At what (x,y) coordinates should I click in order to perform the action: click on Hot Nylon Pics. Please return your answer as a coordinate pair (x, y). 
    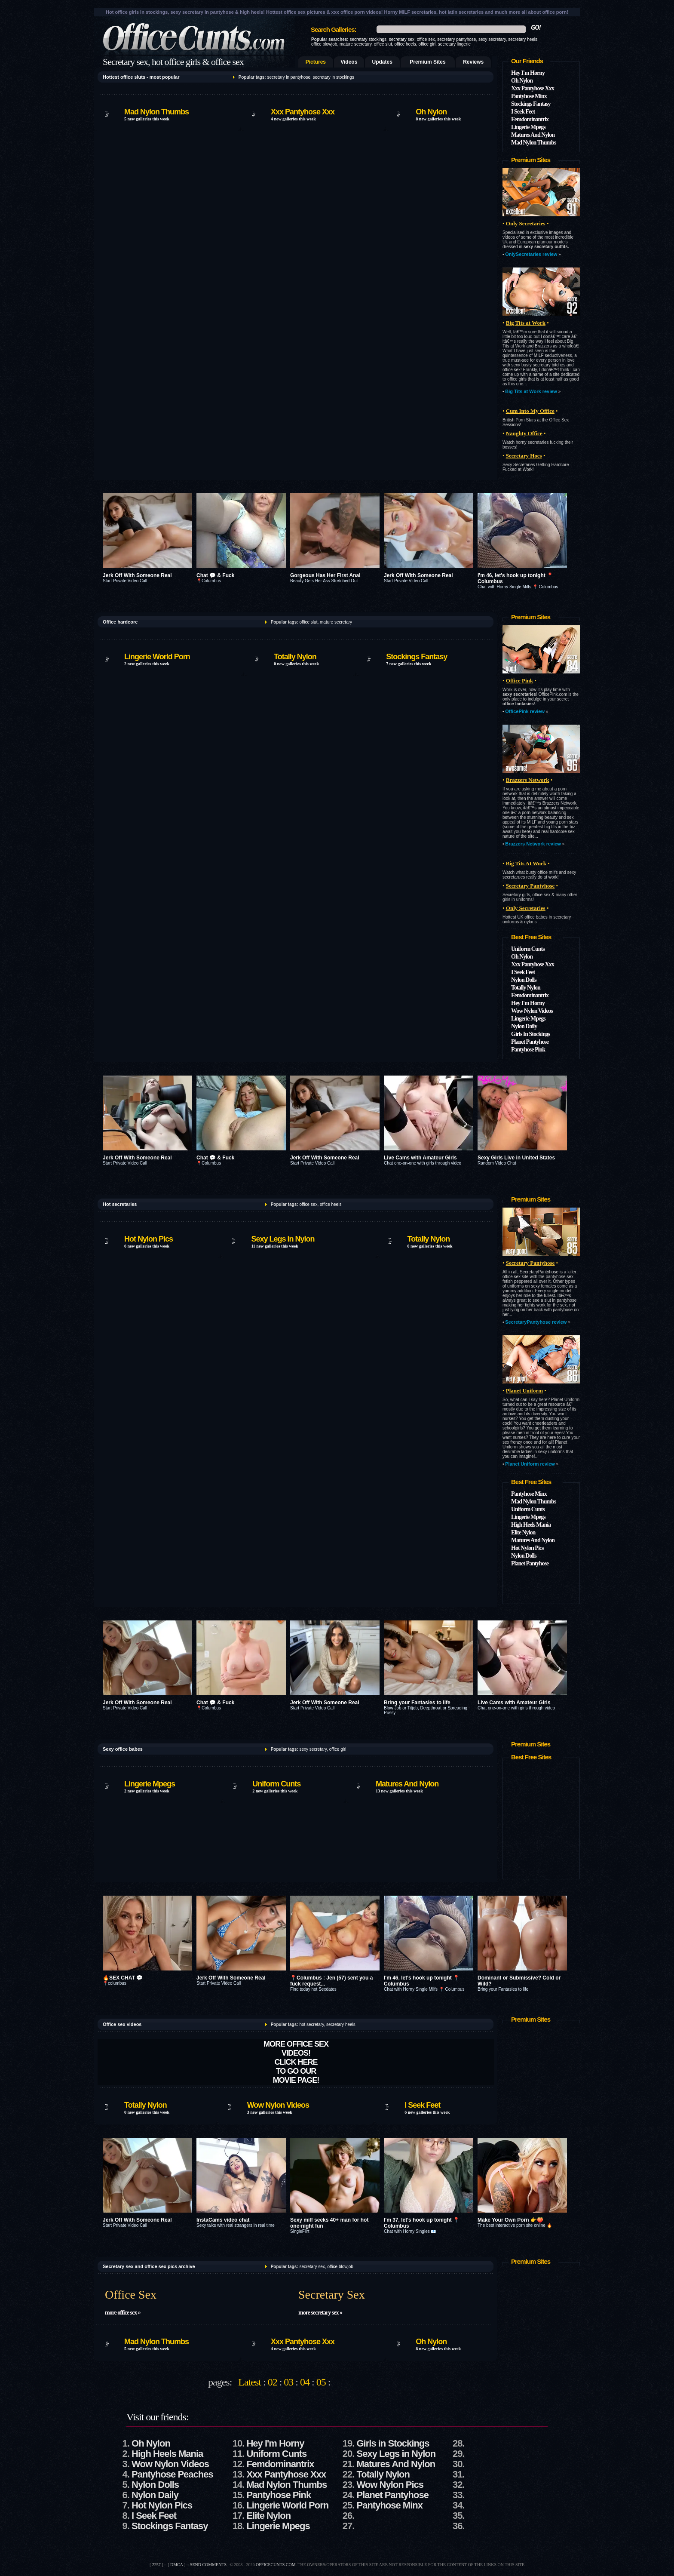
    Looking at the image, I should click on (148, 1239).